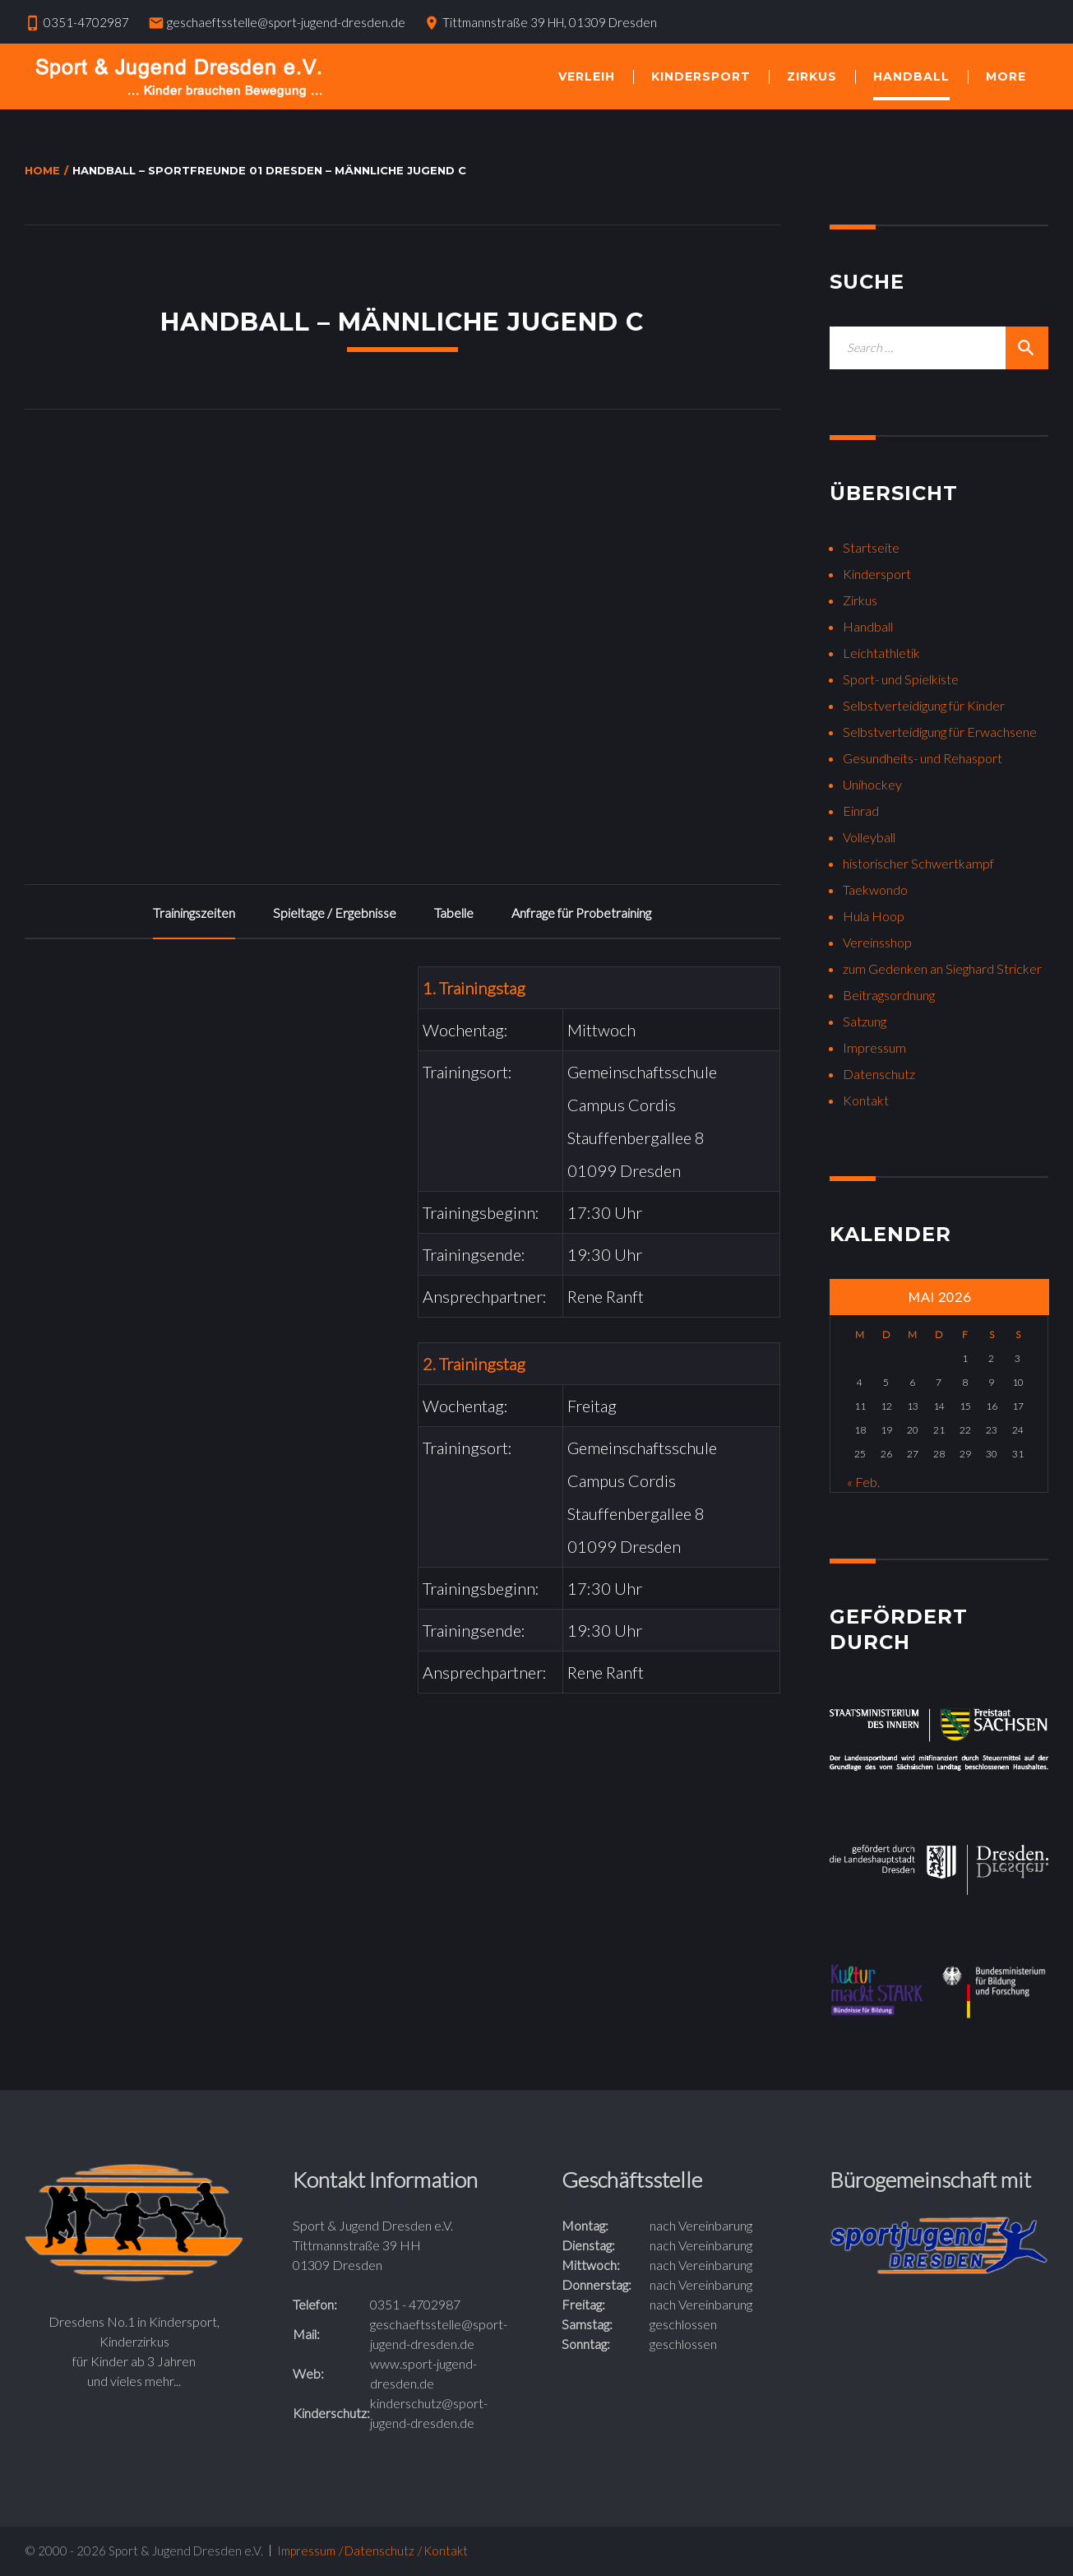 Image resolution: width=1073 pixels, height=2576 pixels. What do you see at coordinates (869, 837) in the screenshot?
I see `Volleyball` at bounding box center [869, 837].